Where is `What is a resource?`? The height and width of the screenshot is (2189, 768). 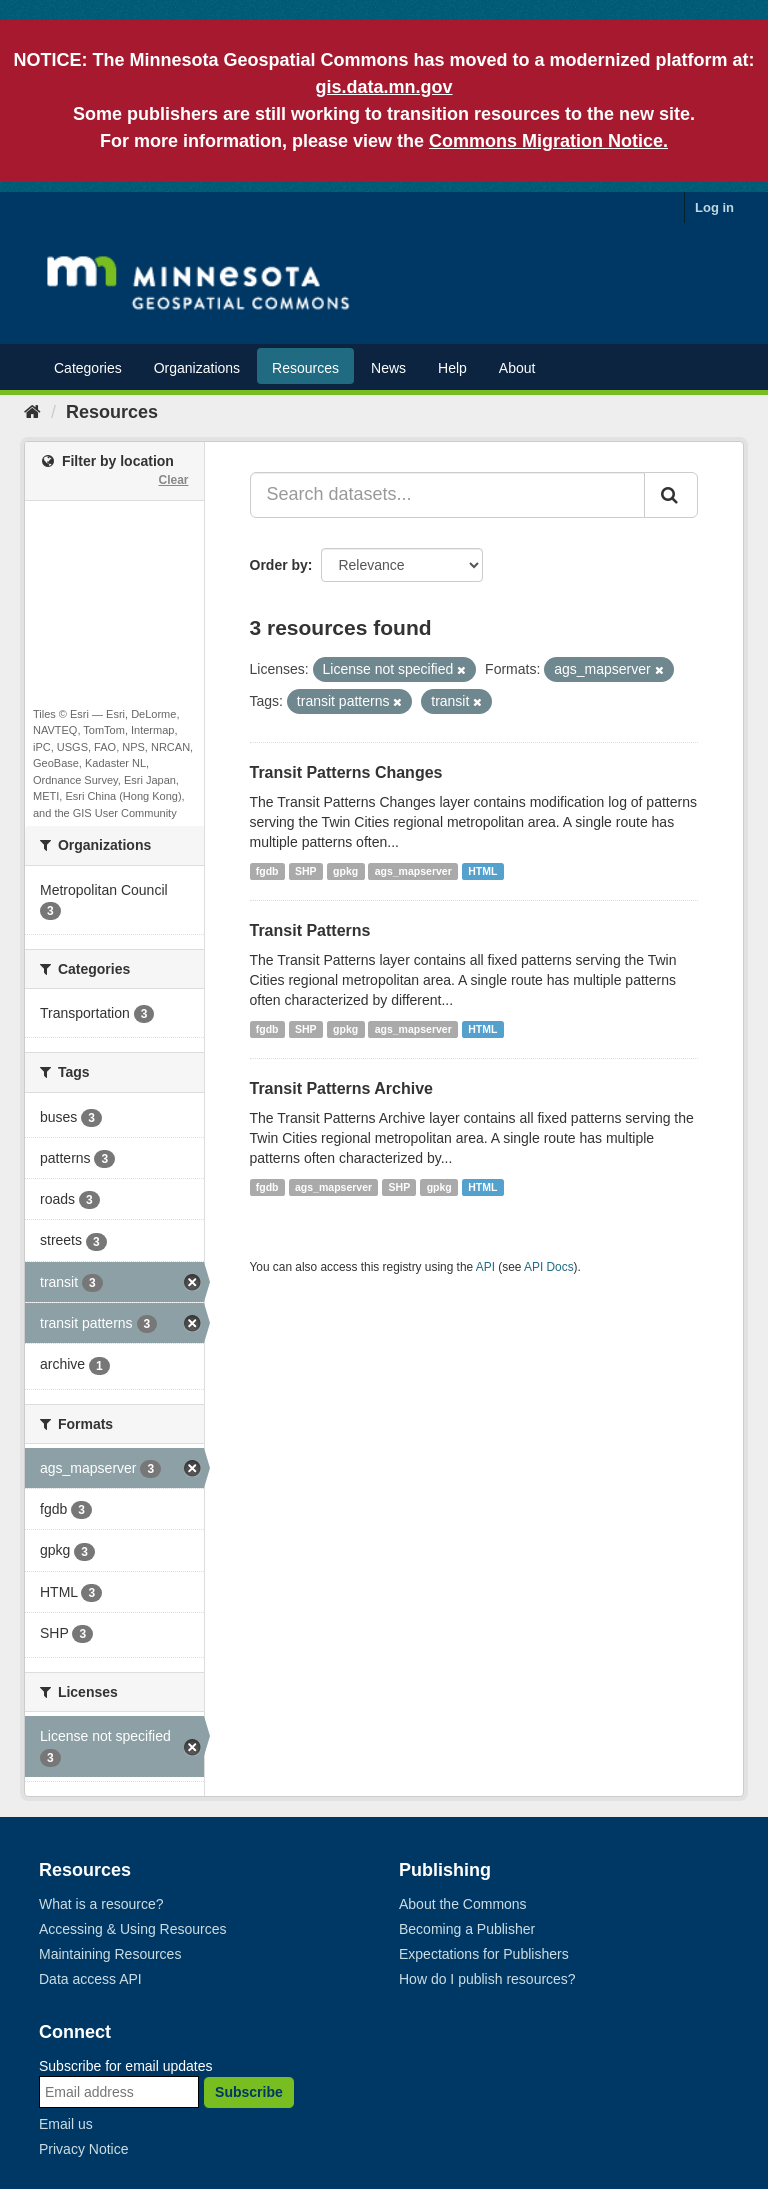 What is a resource? is located at coordinates (101, 1904).